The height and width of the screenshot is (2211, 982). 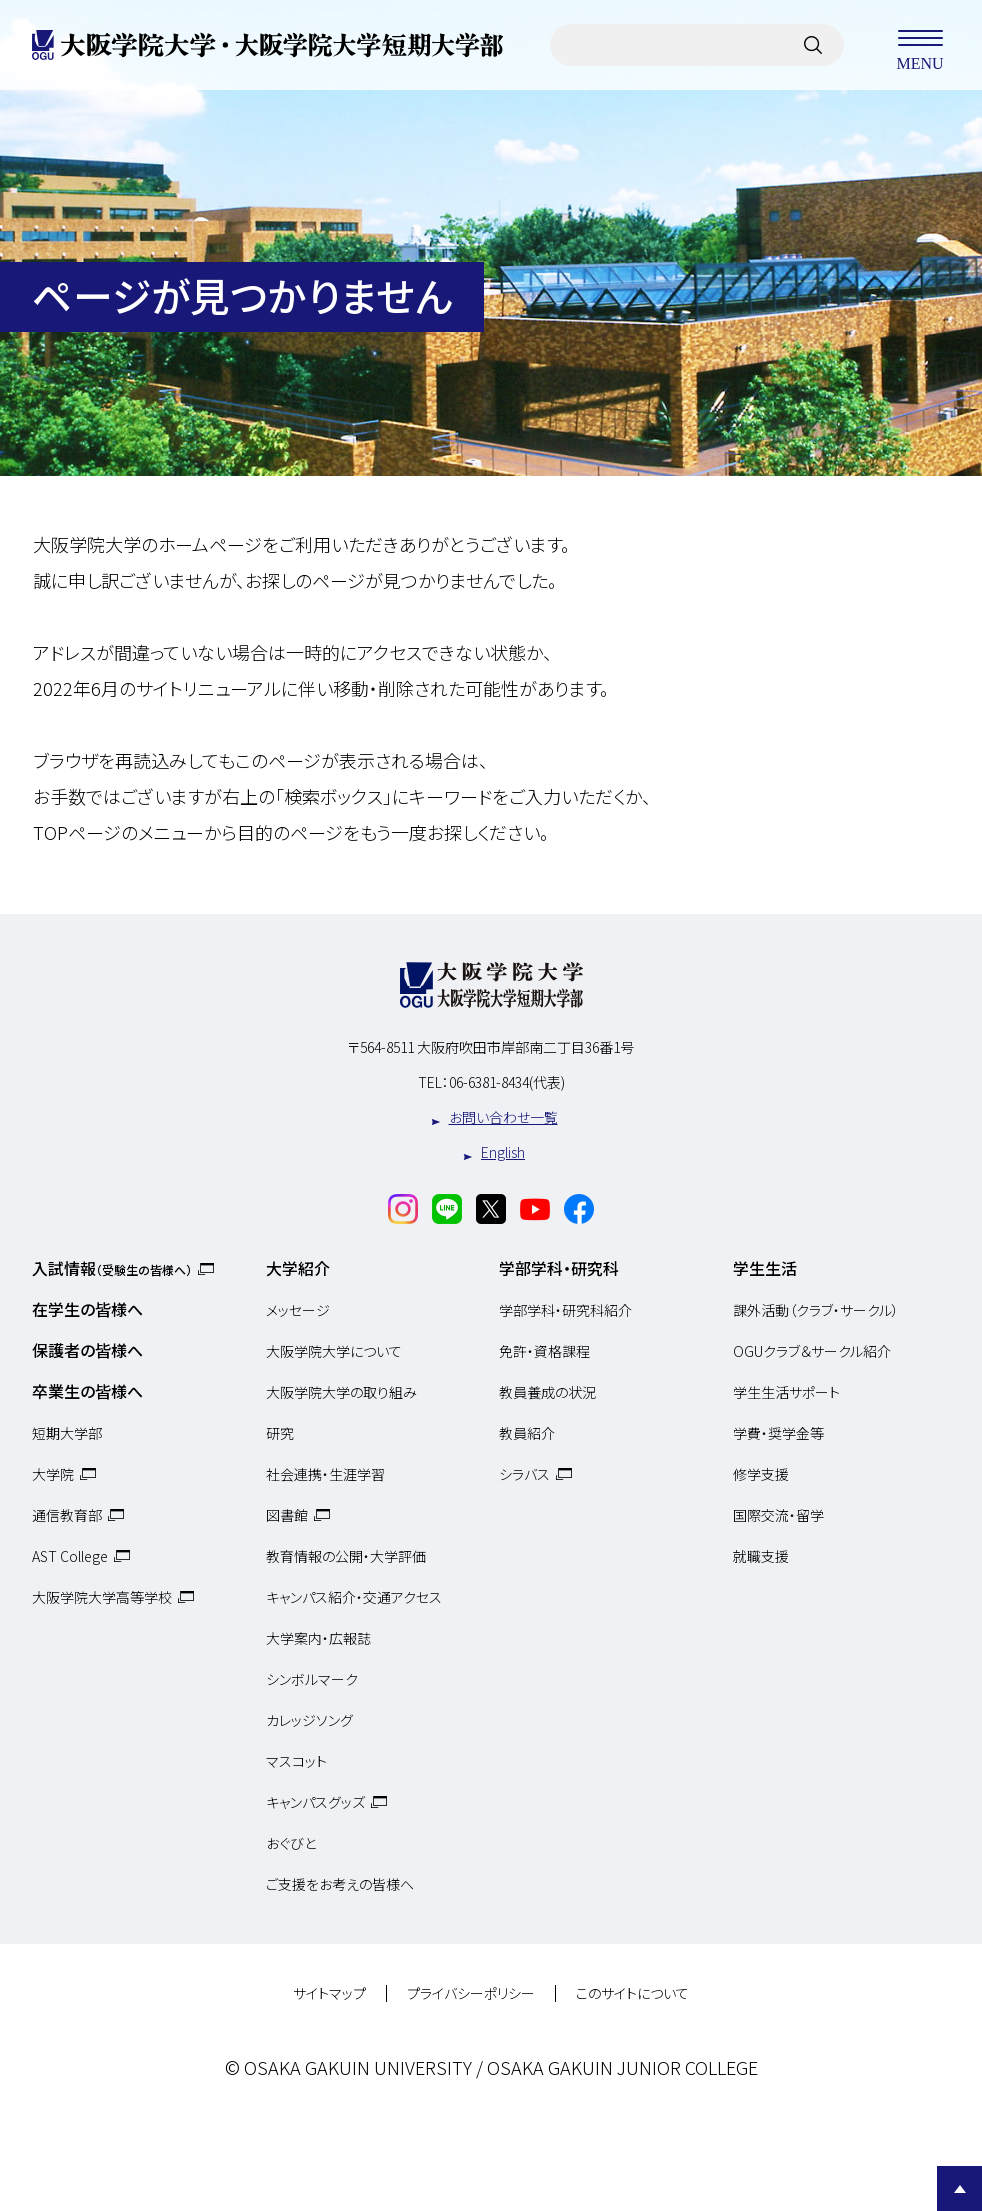 I want to click on 06-6381-8434(代表), so click(x=507, y=1082).